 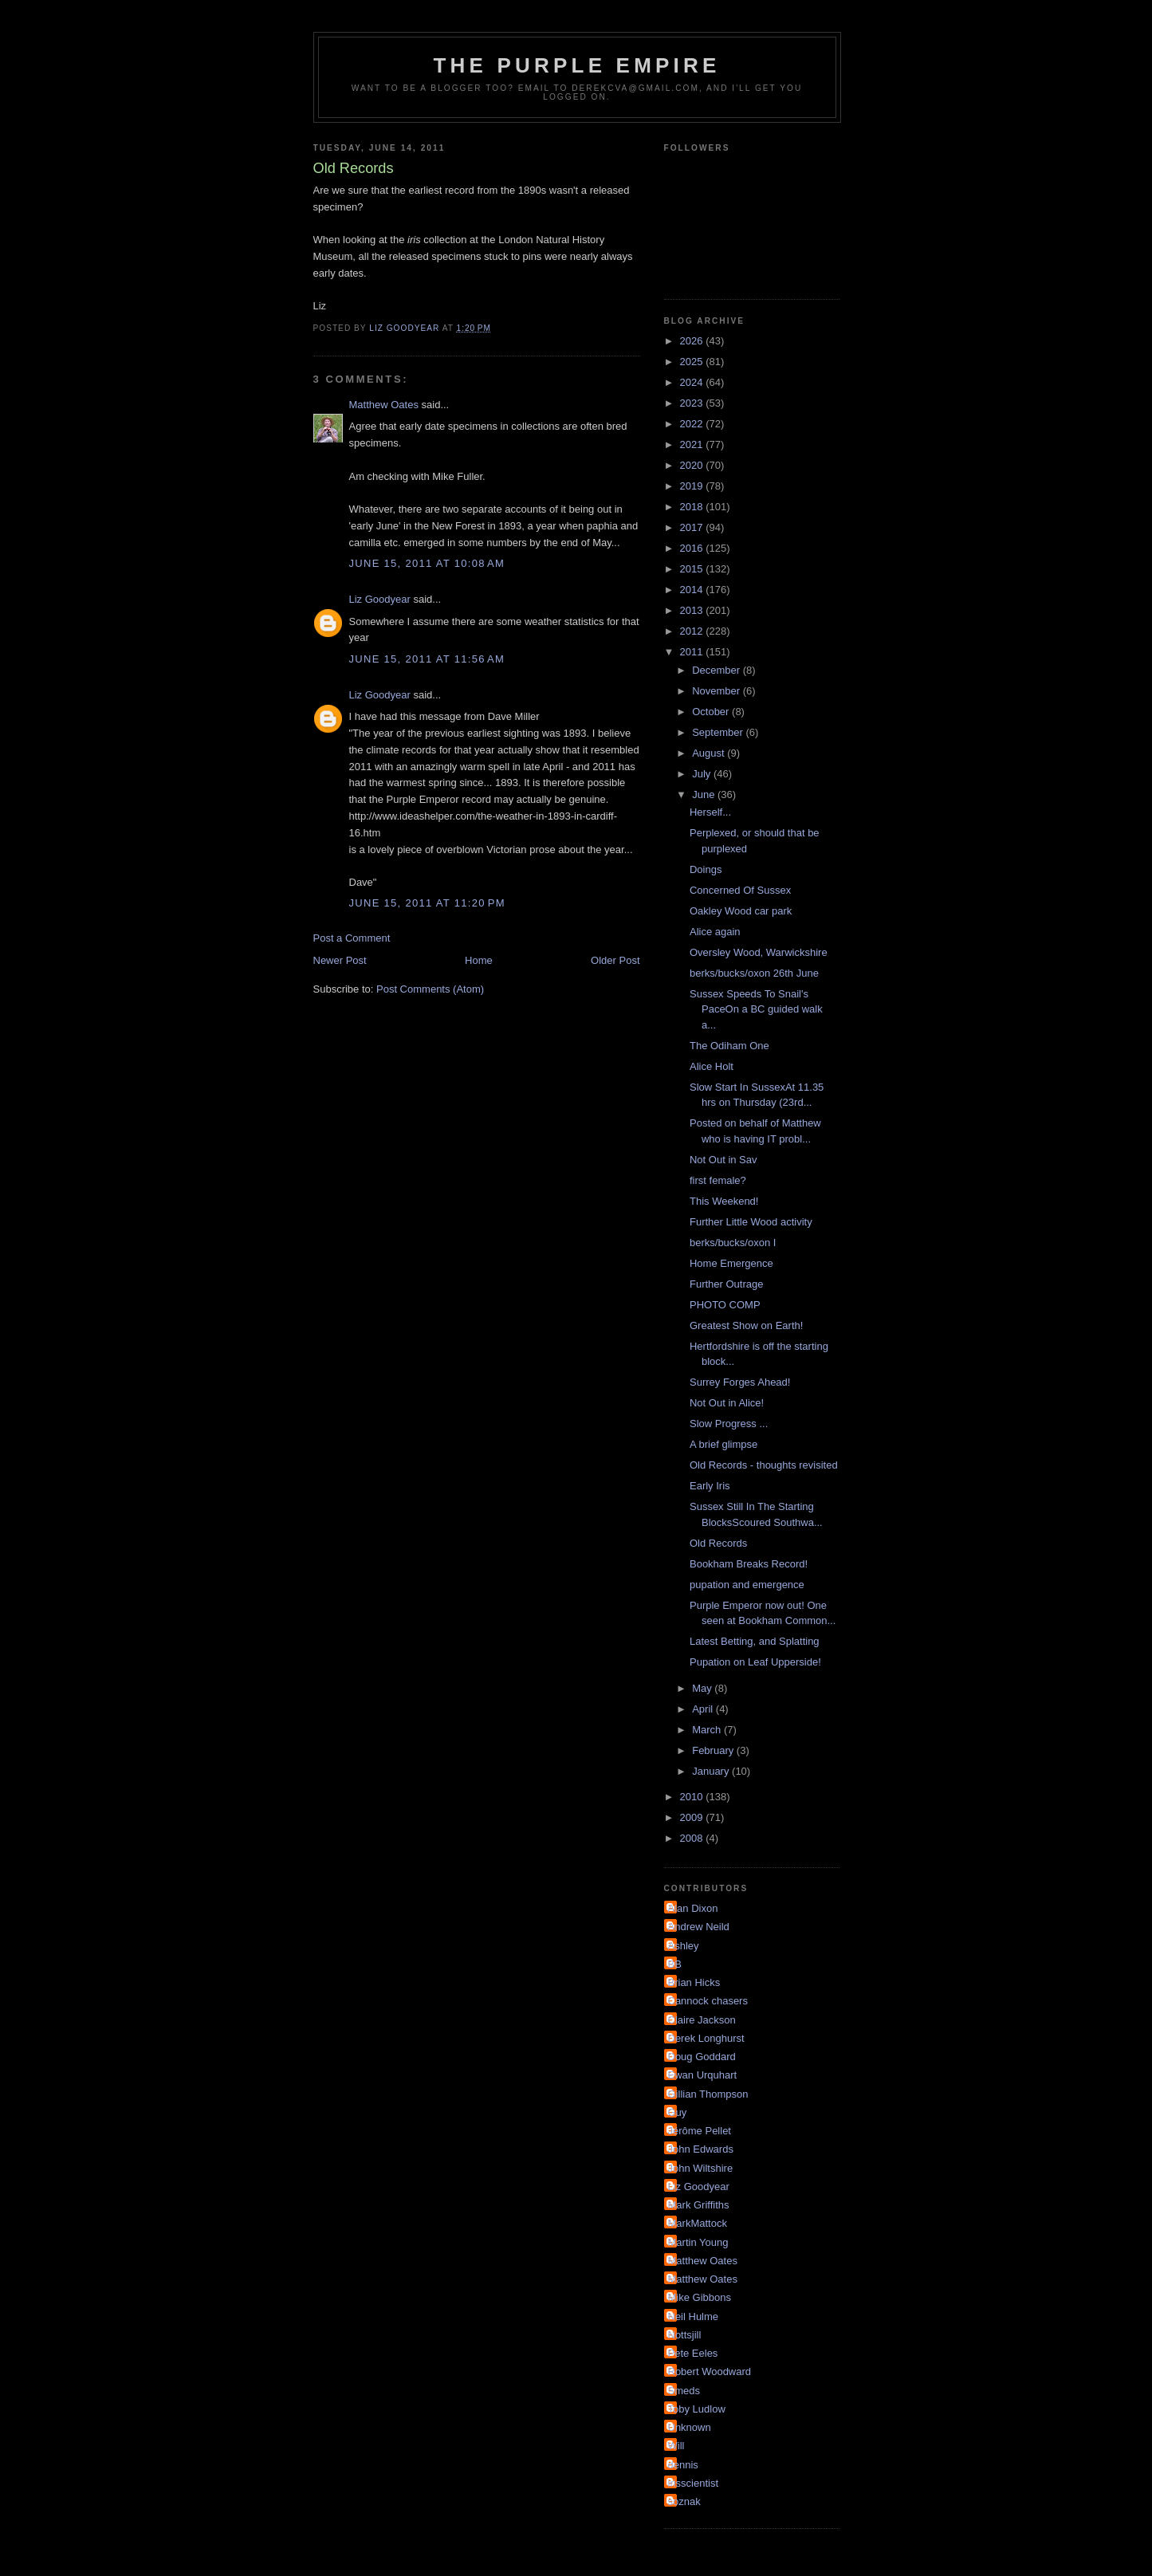 I want to click on June, so click(x=705, y=794).